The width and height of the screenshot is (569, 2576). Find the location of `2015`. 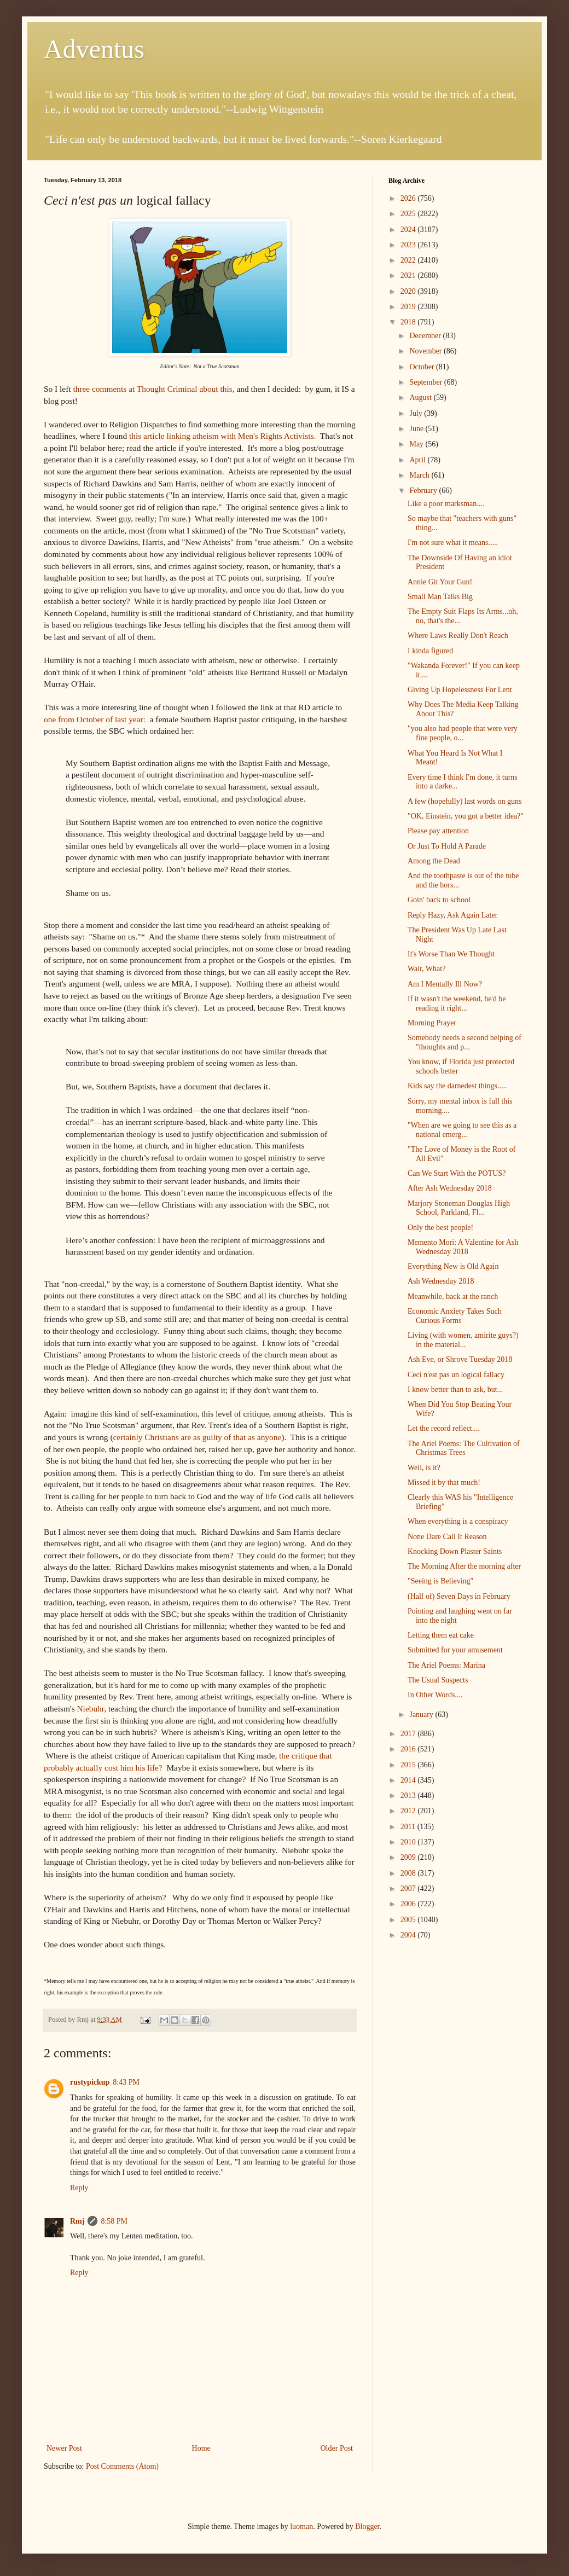

2015 is located at coordinates (409, 1765).